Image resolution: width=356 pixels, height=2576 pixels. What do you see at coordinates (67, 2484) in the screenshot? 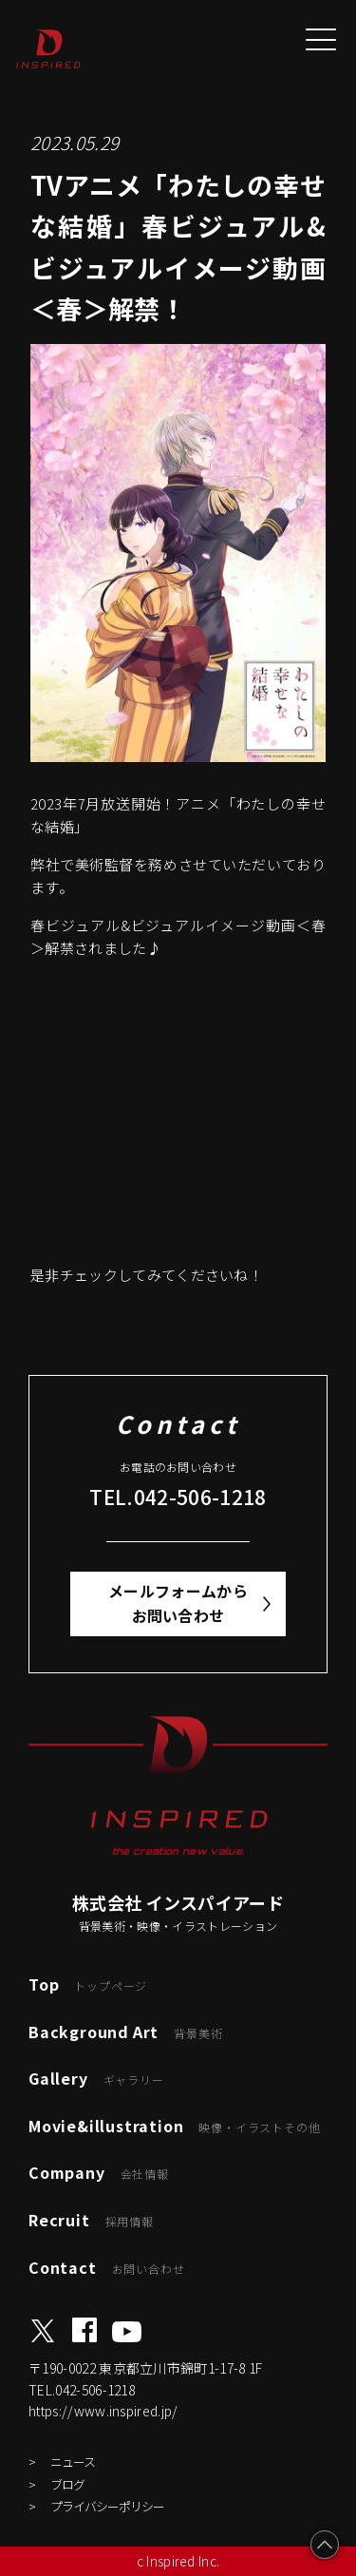
I see `ブログ` at bounding box center [67, 2484].